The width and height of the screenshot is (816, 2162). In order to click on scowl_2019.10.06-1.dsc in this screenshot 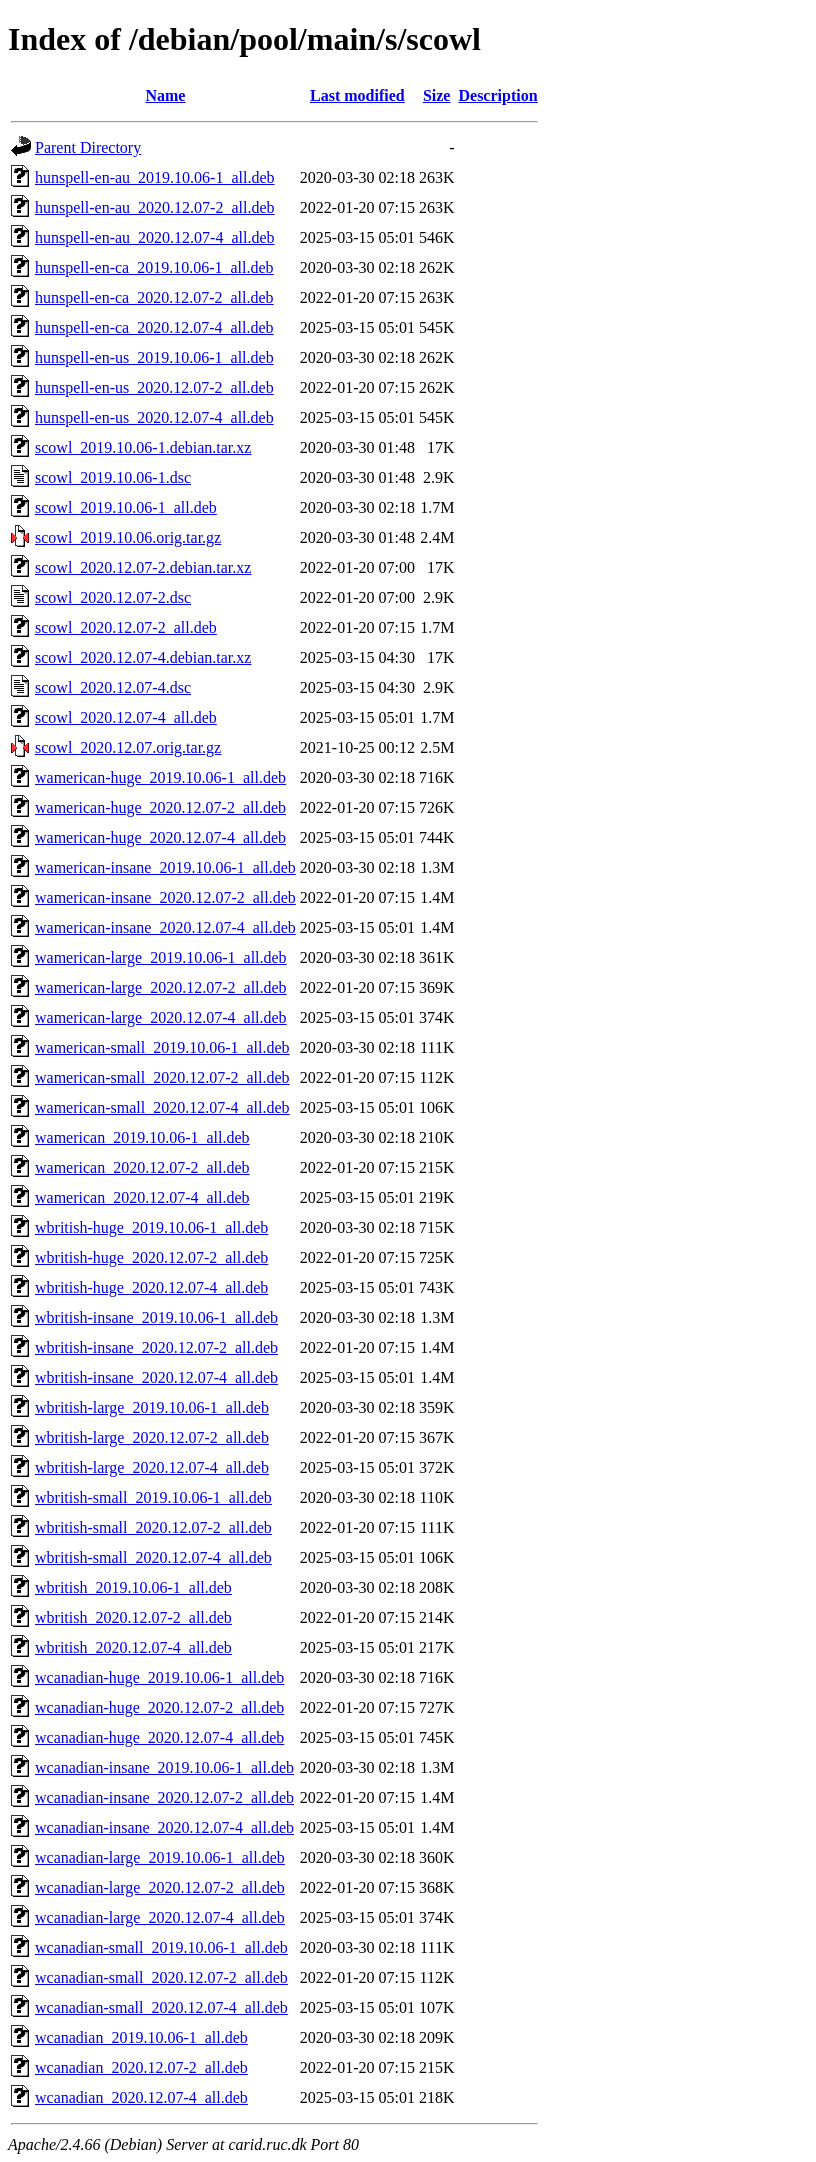, I will do `click(113, 477)`.